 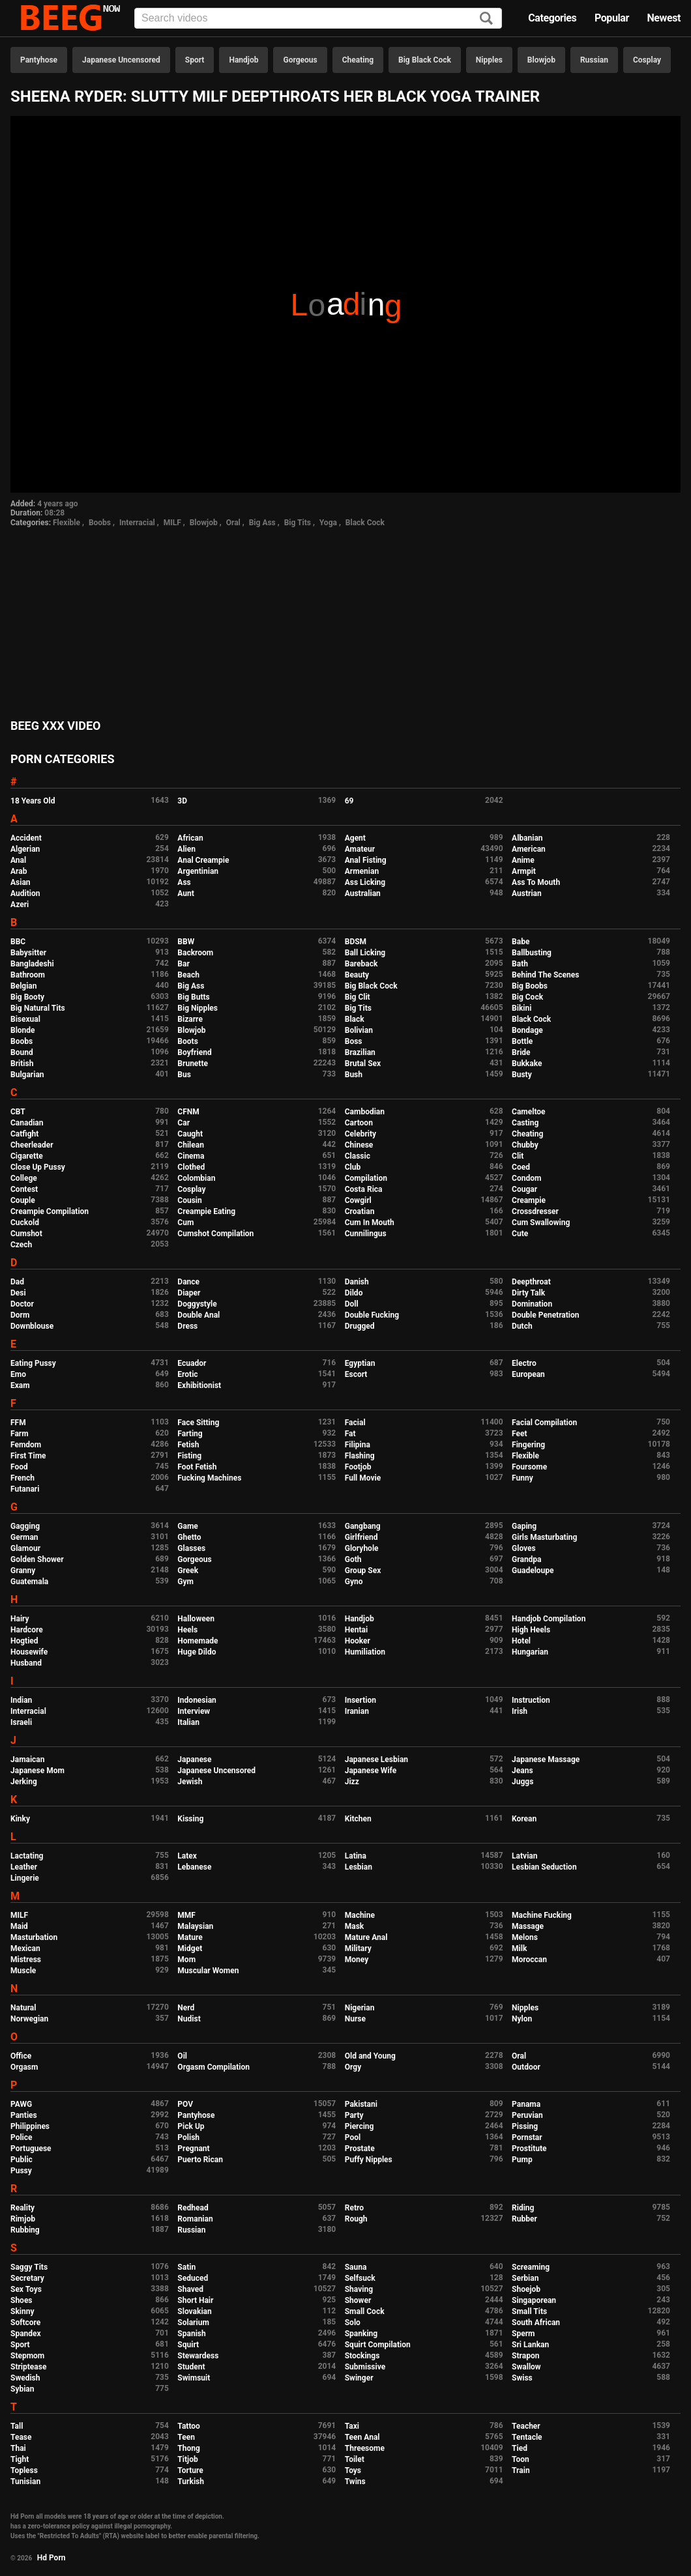 What do you see at coordinates (357, 1156) in the screenshot?
I see `Classic` at bounding box center [357, 1156].